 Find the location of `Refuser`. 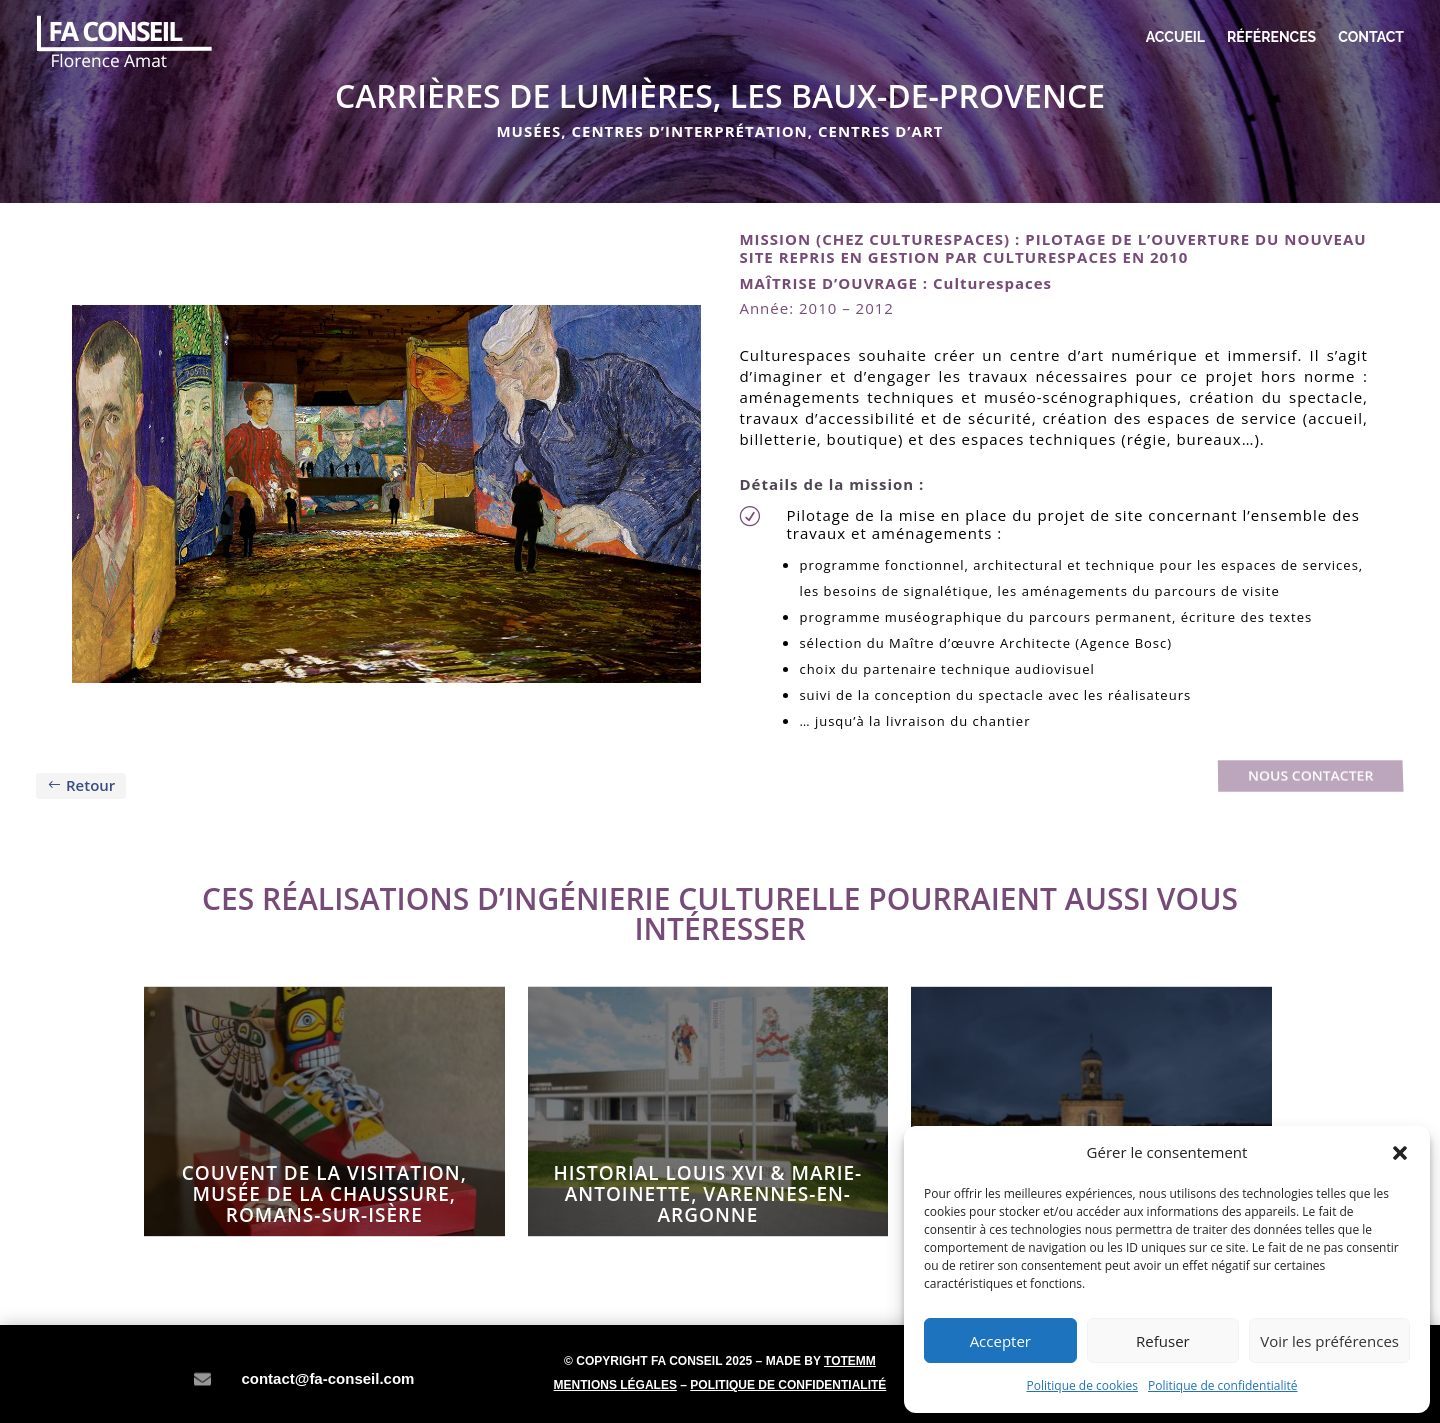

Refuser is located at coordinates (1163, 1341).